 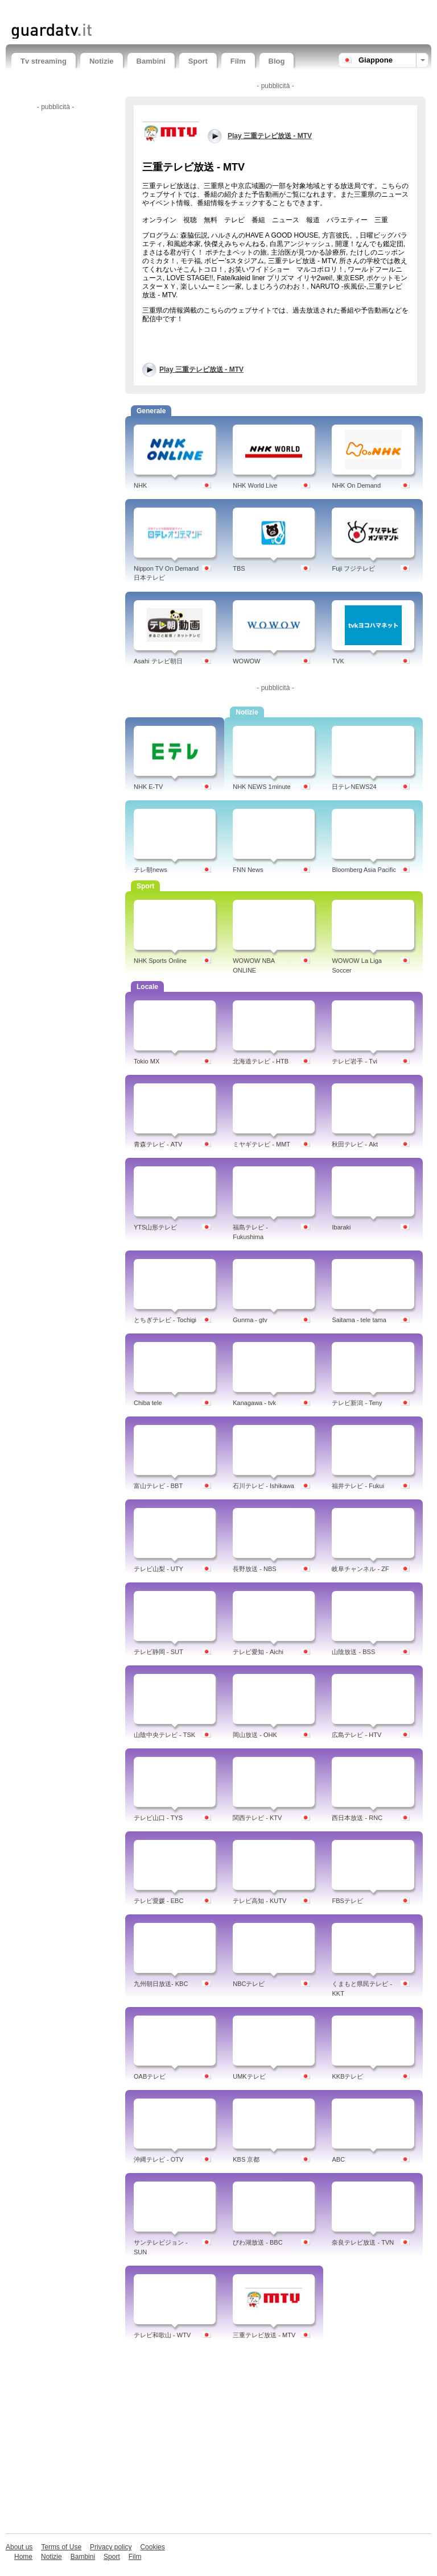 I want to click on 関西テレビ - KTV, so click(x=257, y=1817).